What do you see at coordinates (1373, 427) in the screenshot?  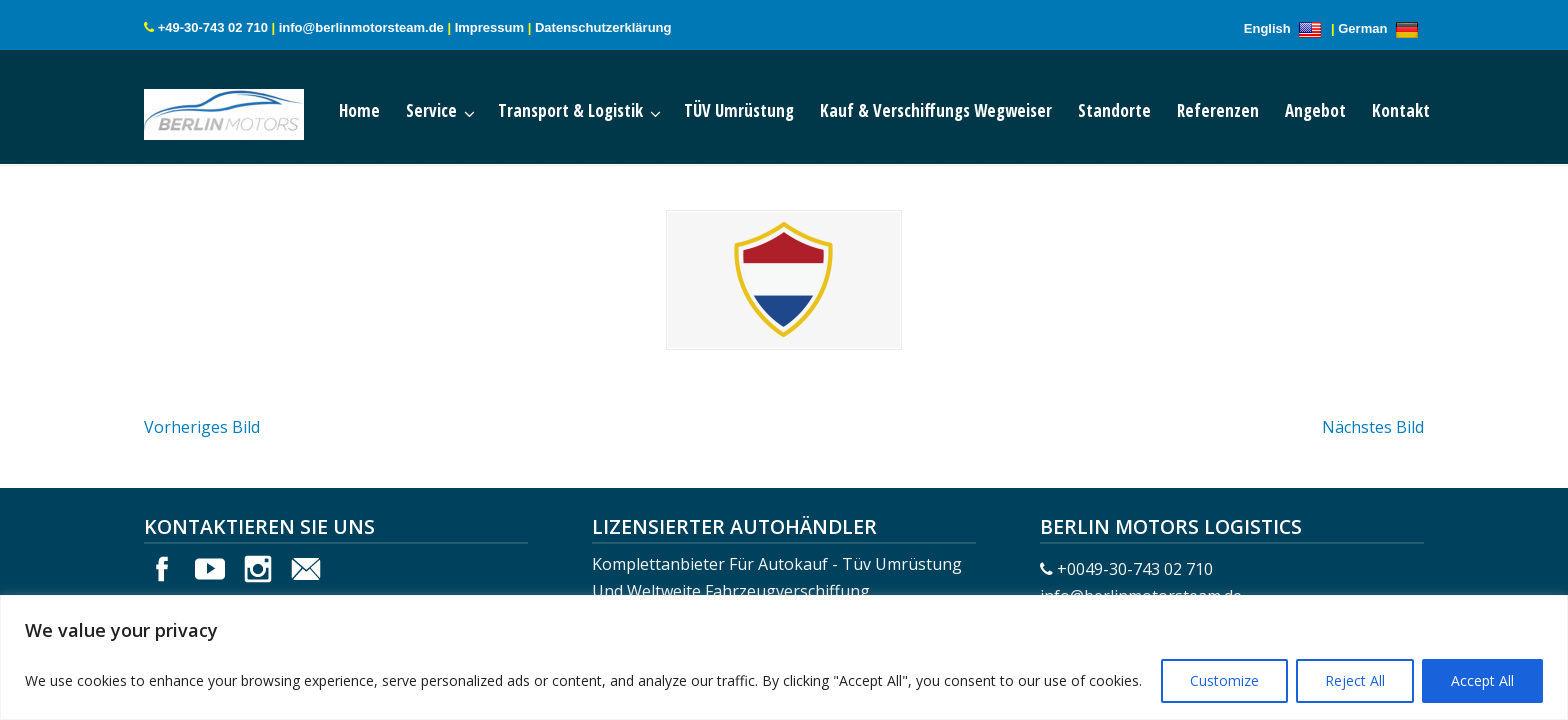 I see `Nächstes Bild` at bounding box center [1373, 427].